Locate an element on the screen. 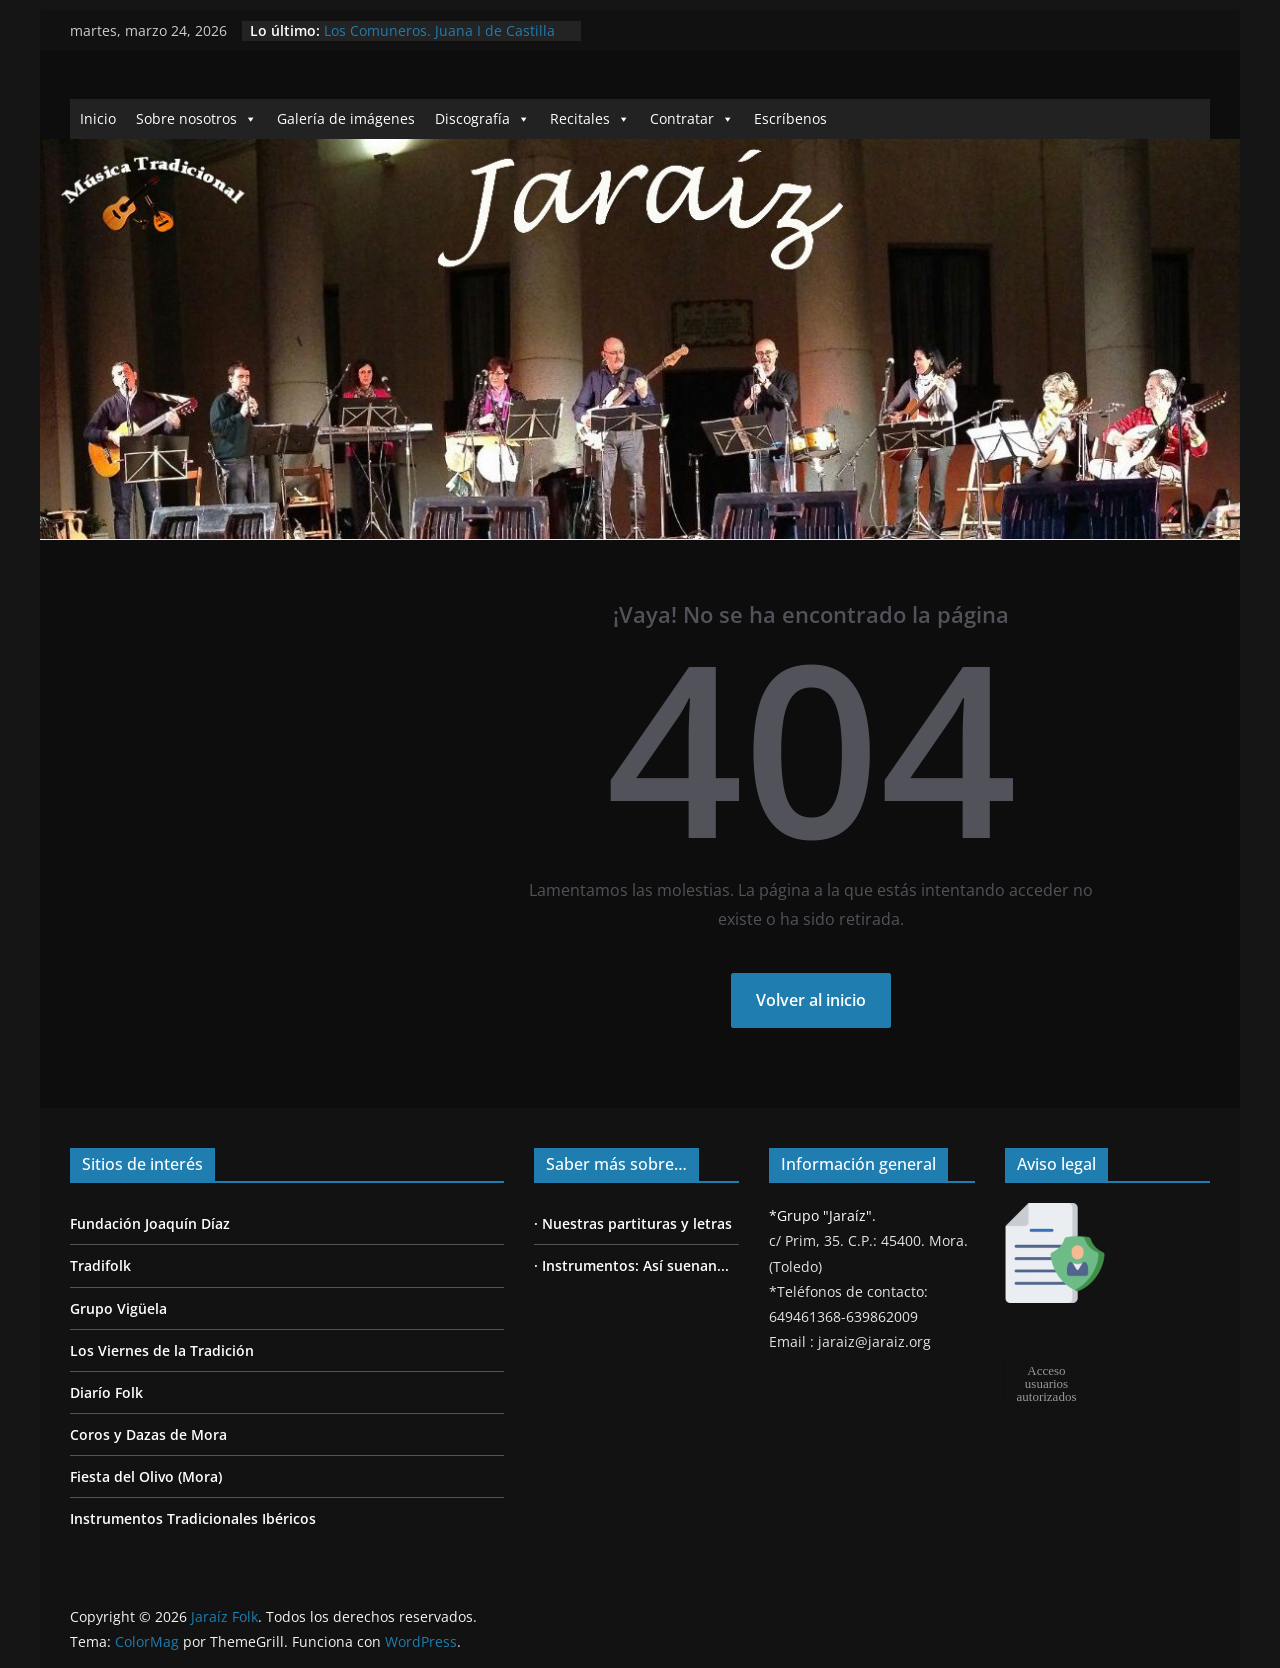 This screenshot has width=1280, height=1668. Galería de imágenes is located at coordinates (346, 118).